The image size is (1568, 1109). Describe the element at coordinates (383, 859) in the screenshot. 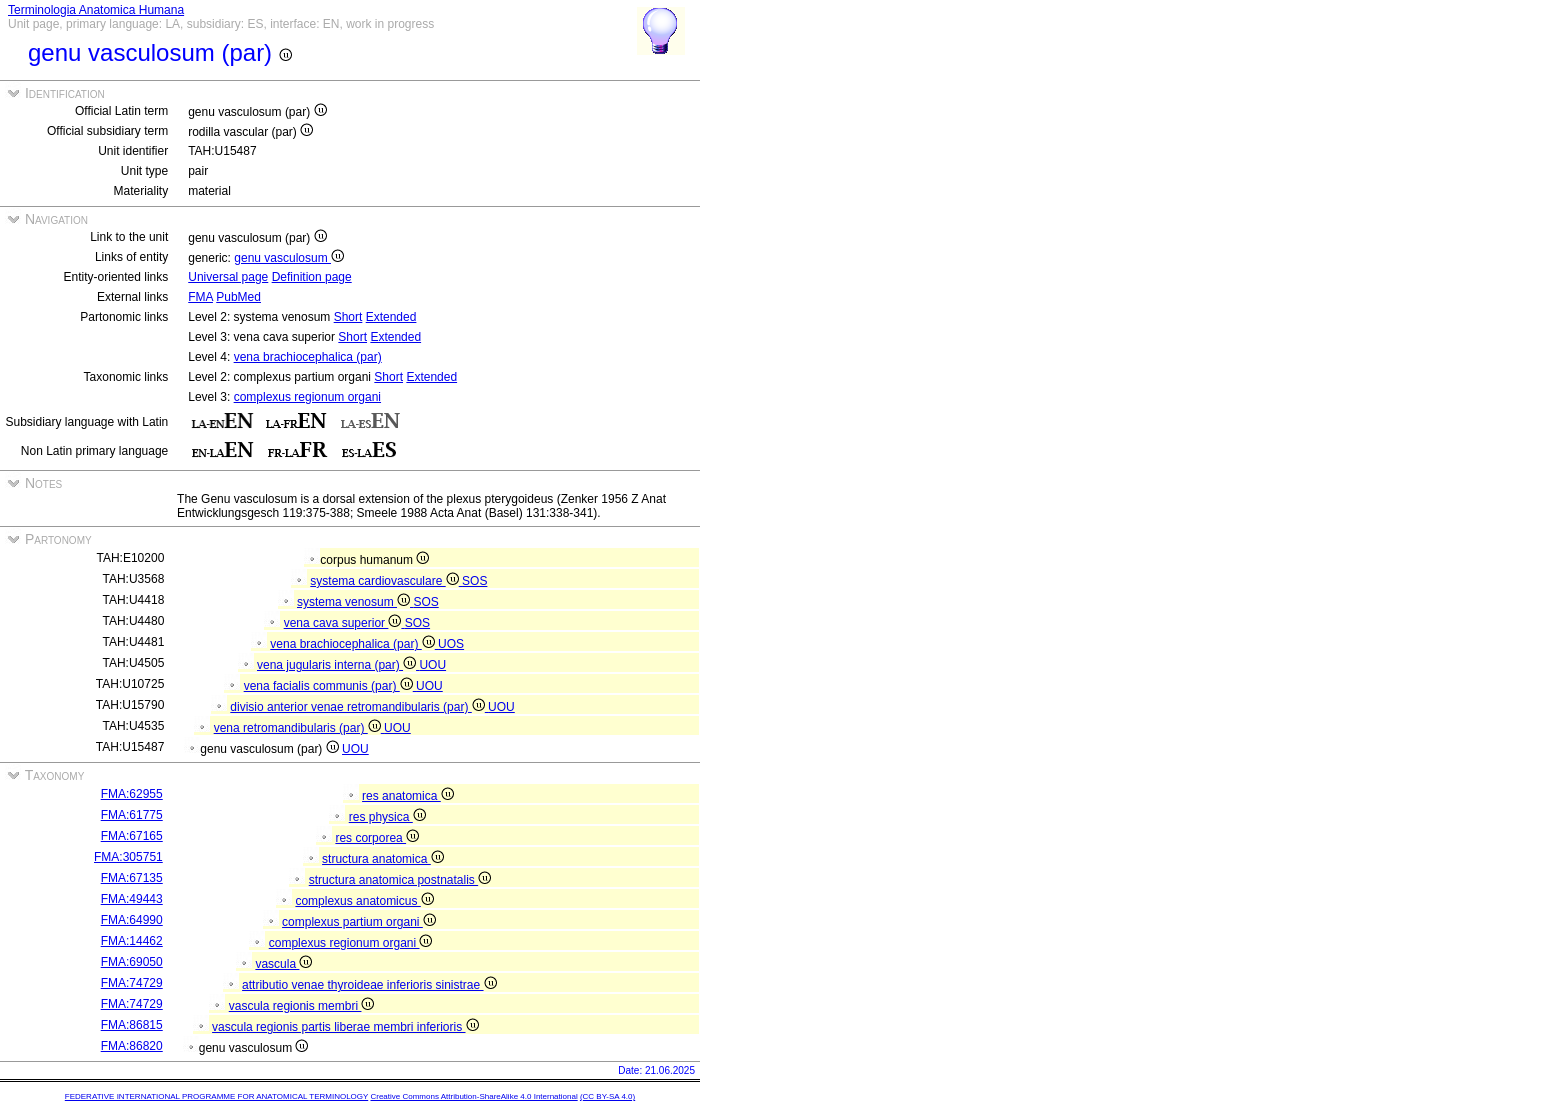

I see `structura anatomica` at that location.